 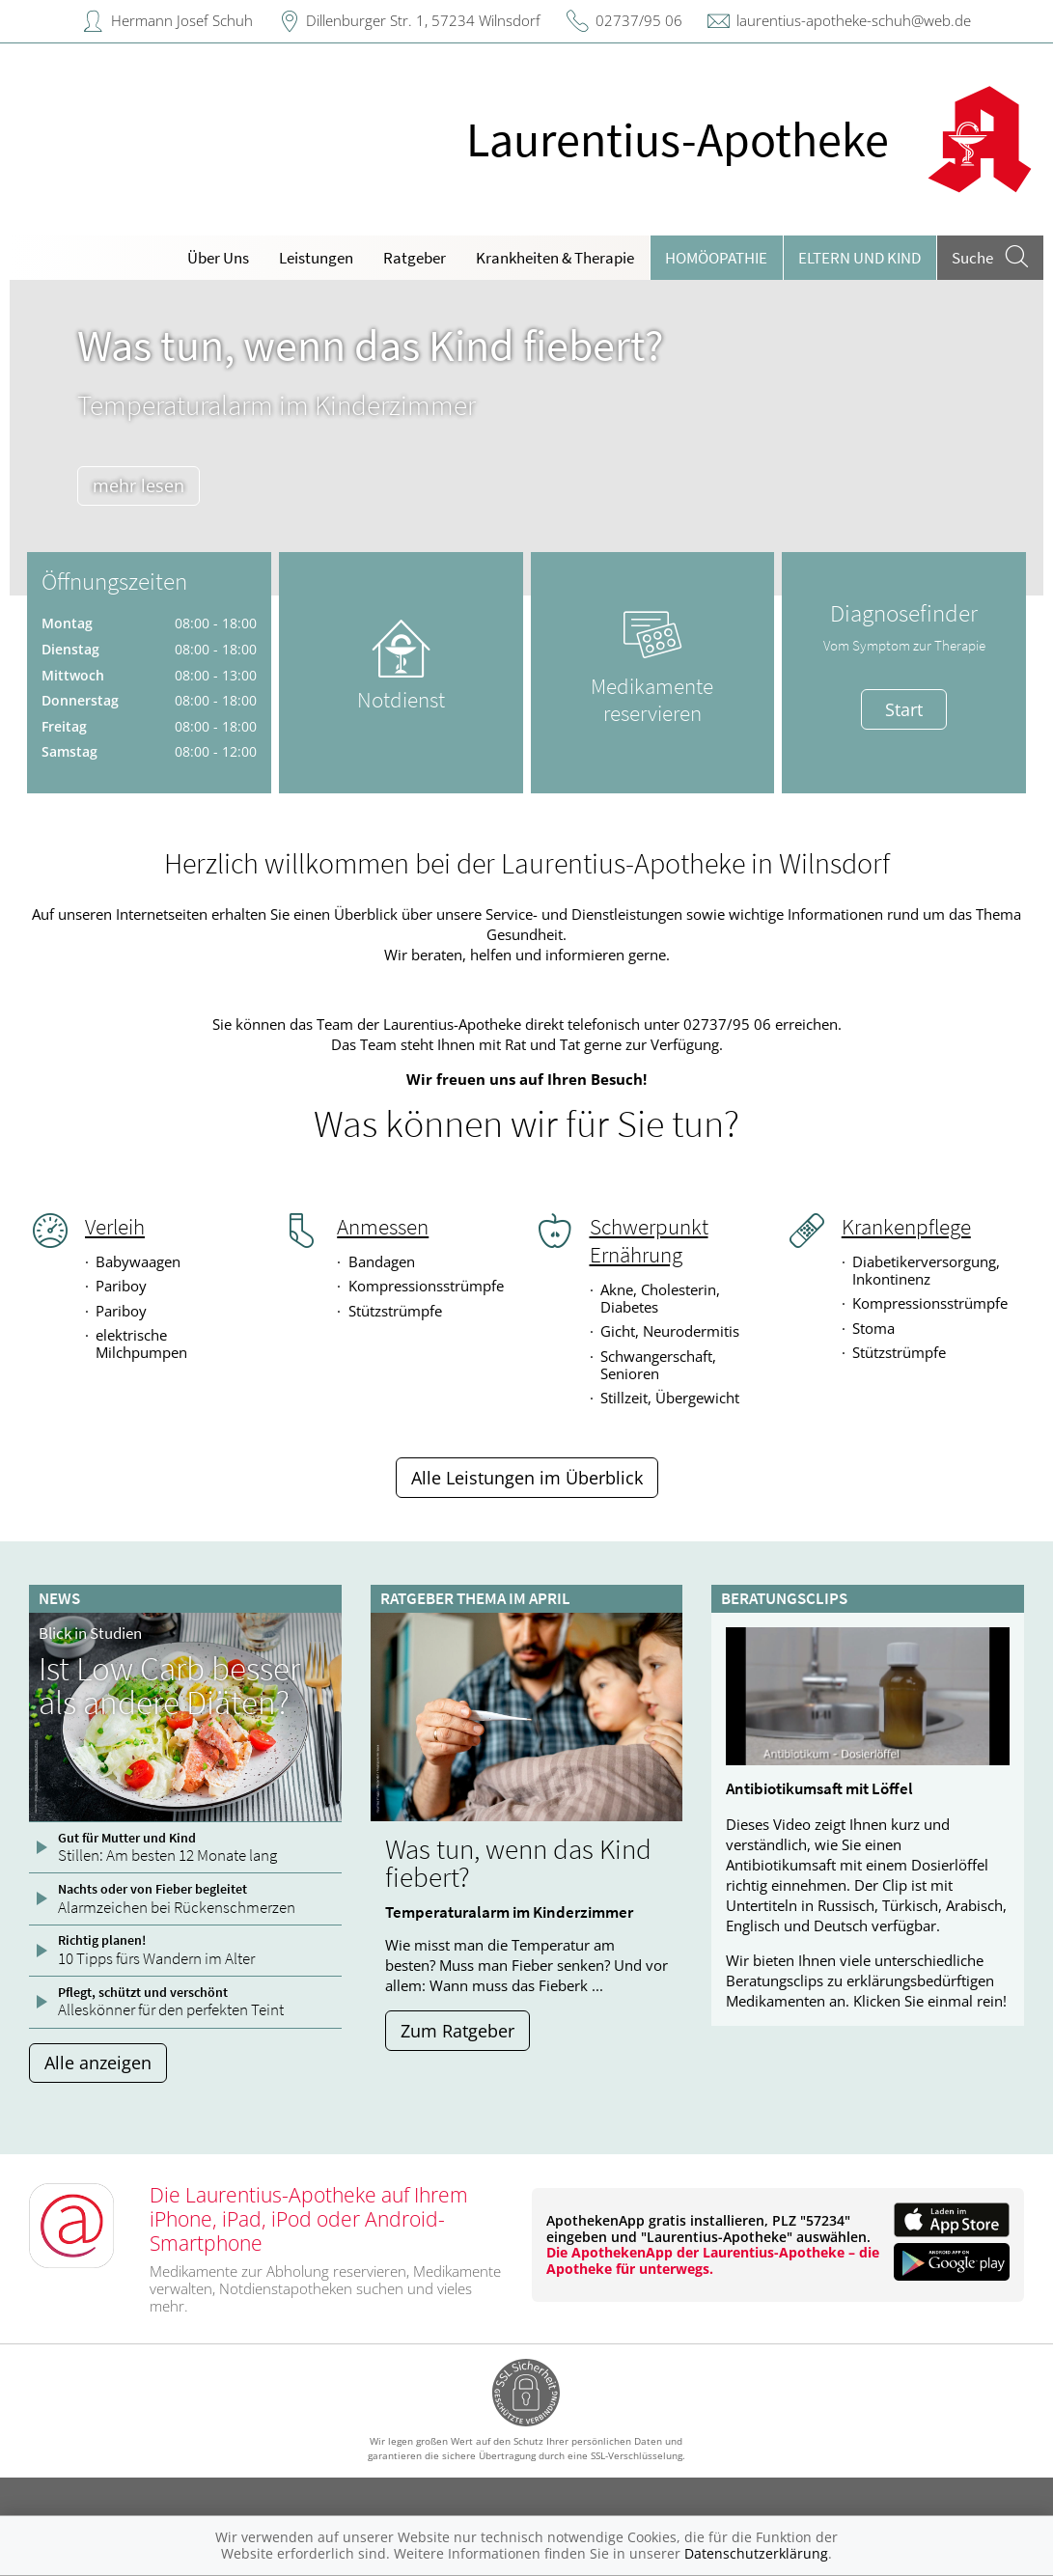 I want to click on Krankheiten & Therapie, so click(x=555, y=257).